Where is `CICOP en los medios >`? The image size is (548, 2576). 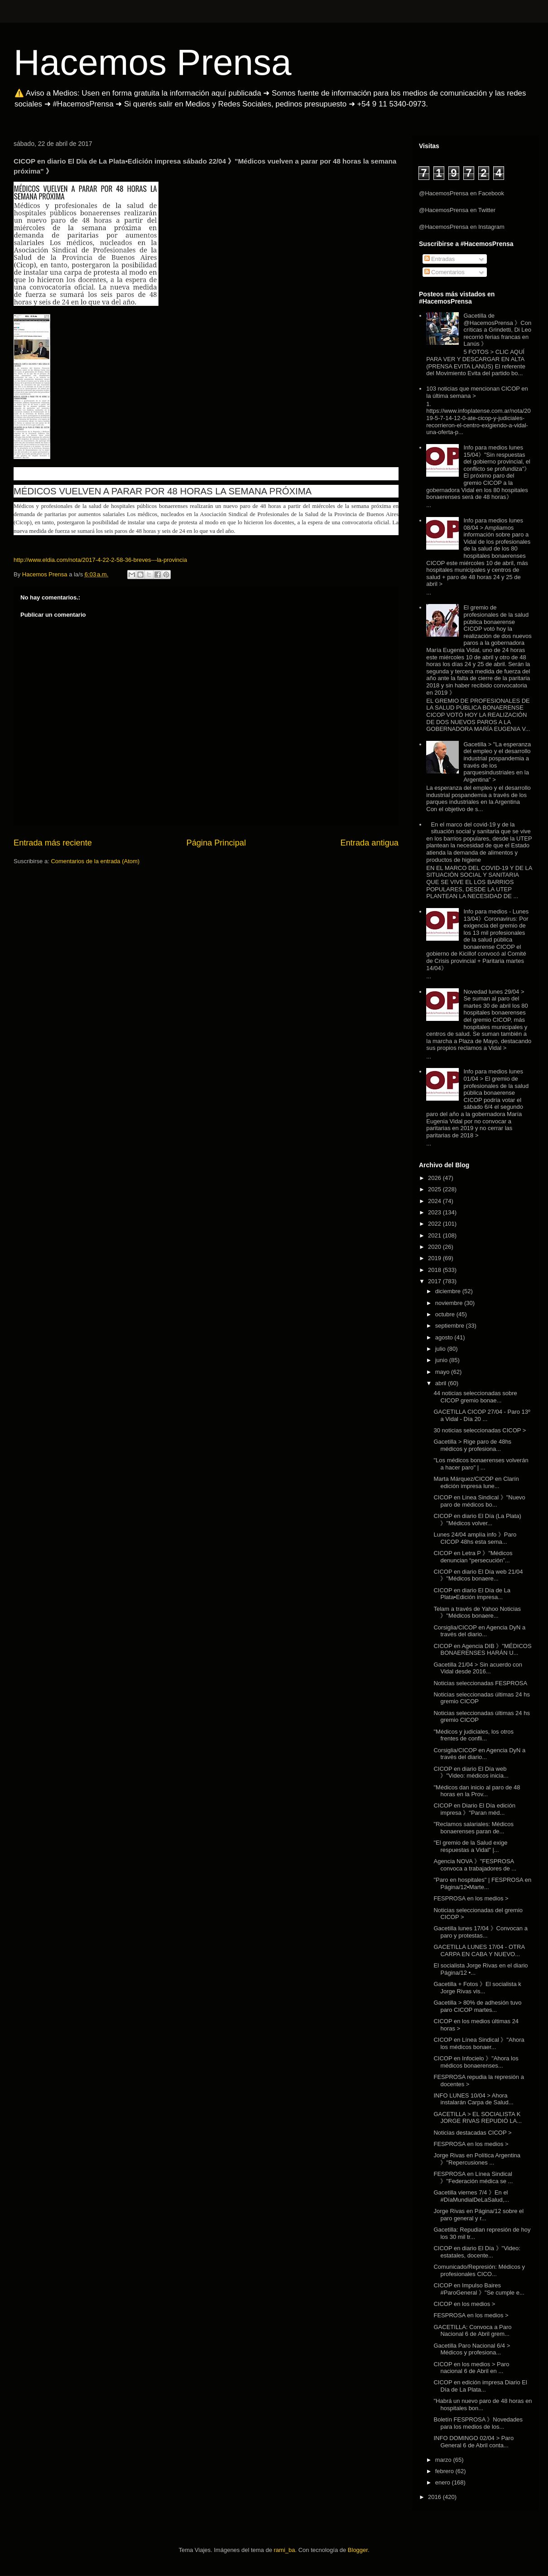
CICOP en los medios > is located at coordinates (464, 2304).